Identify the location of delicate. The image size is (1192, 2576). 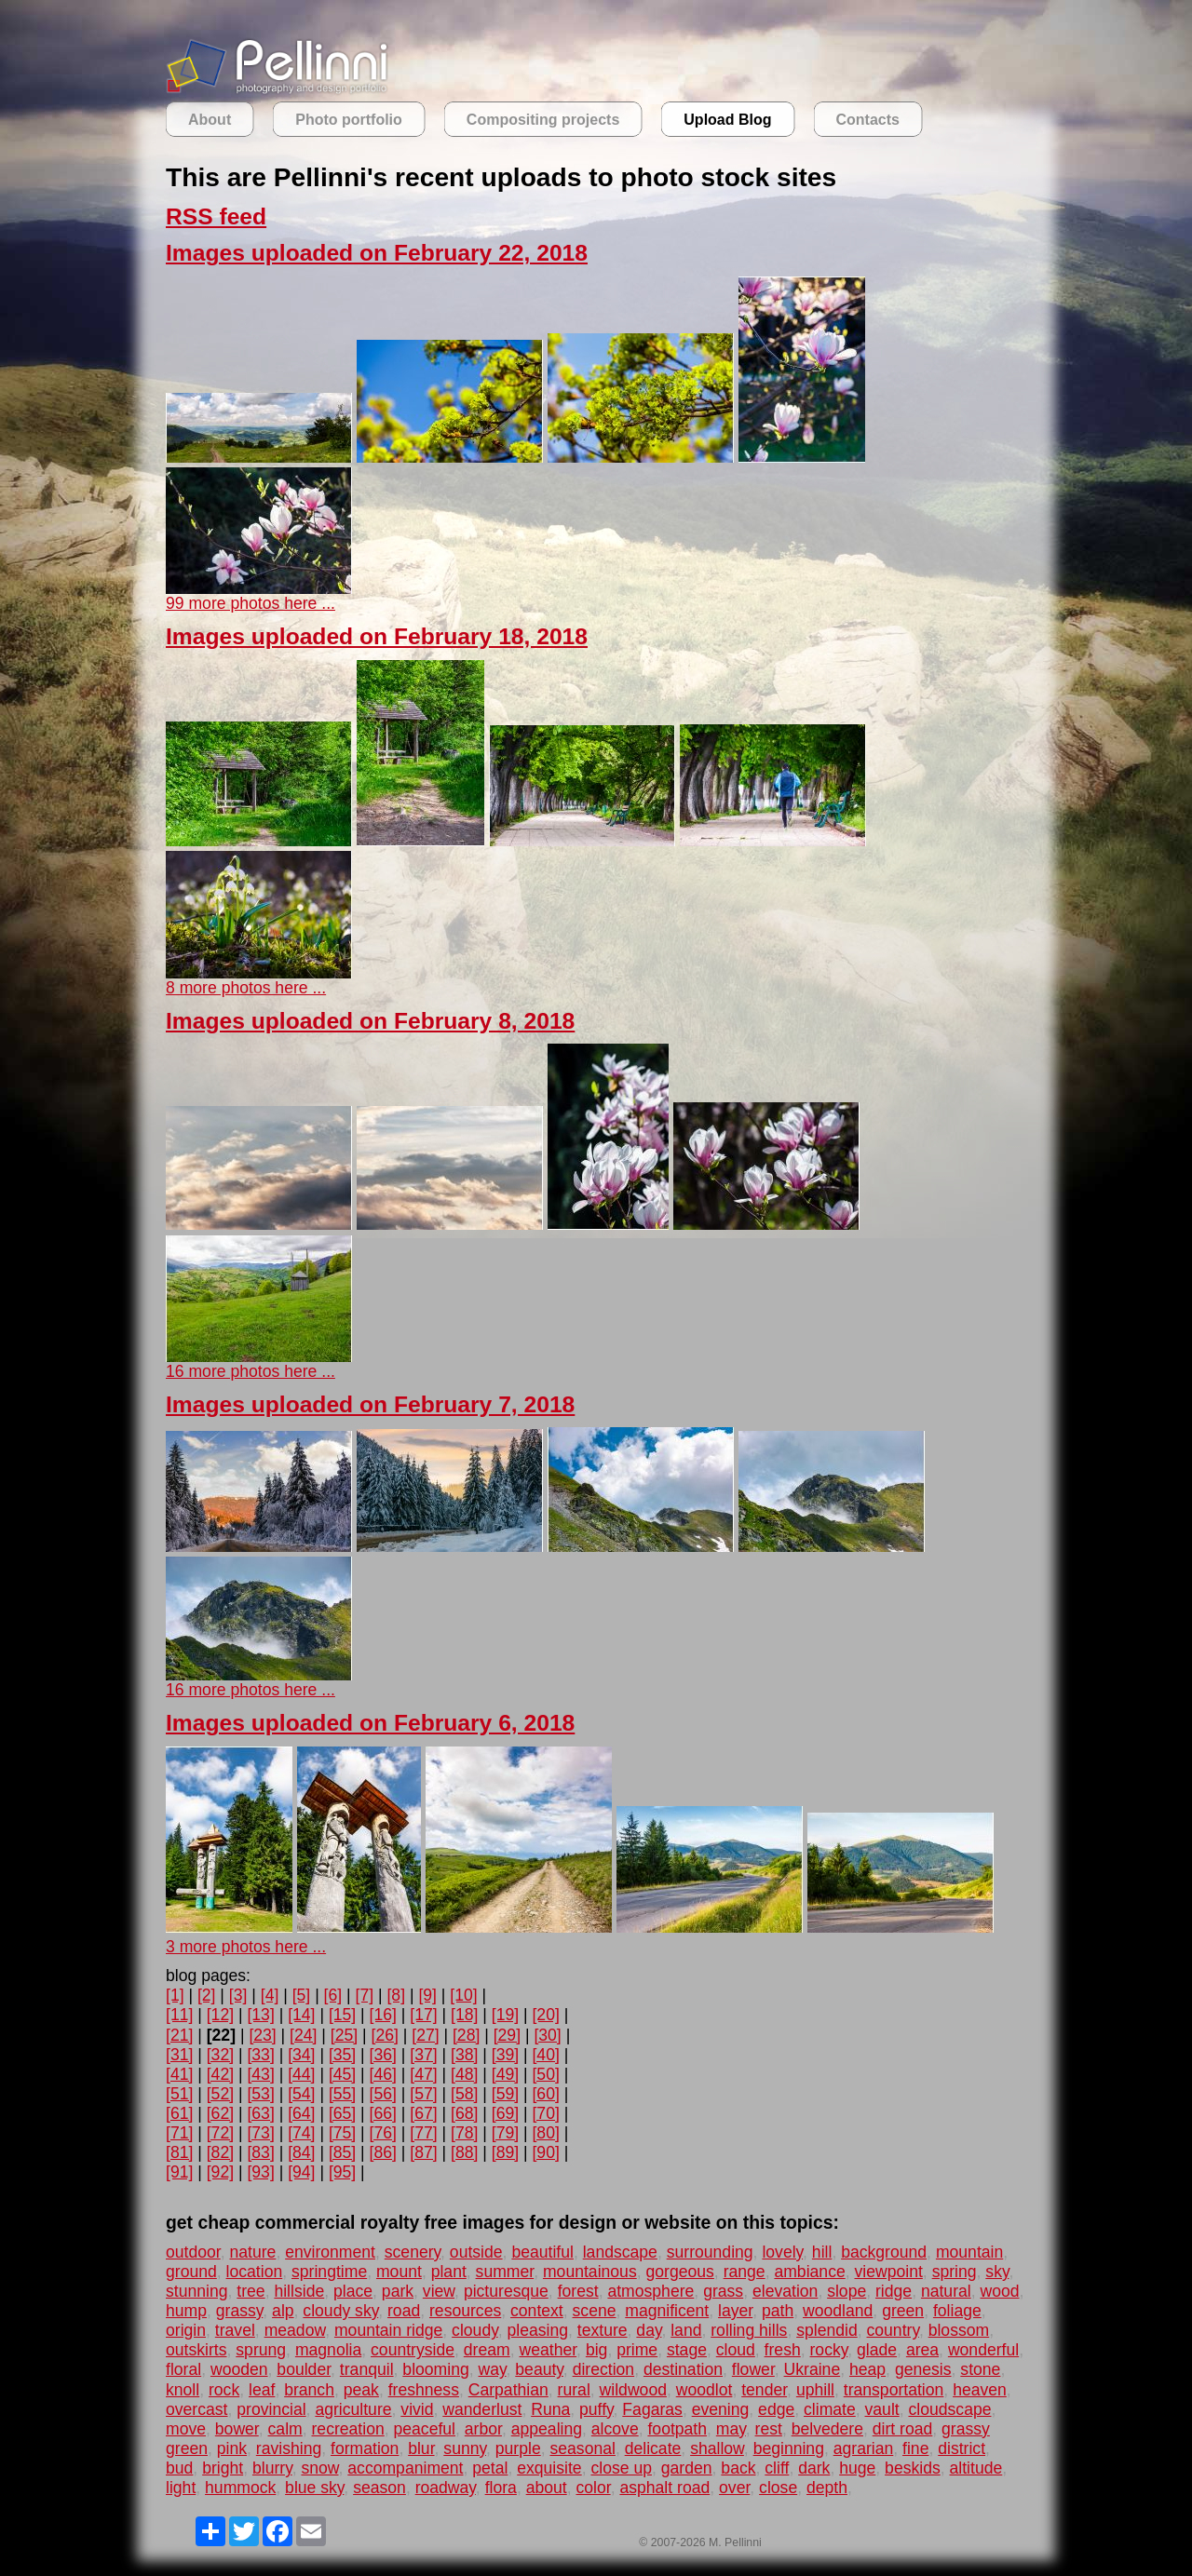
(653, 2448).